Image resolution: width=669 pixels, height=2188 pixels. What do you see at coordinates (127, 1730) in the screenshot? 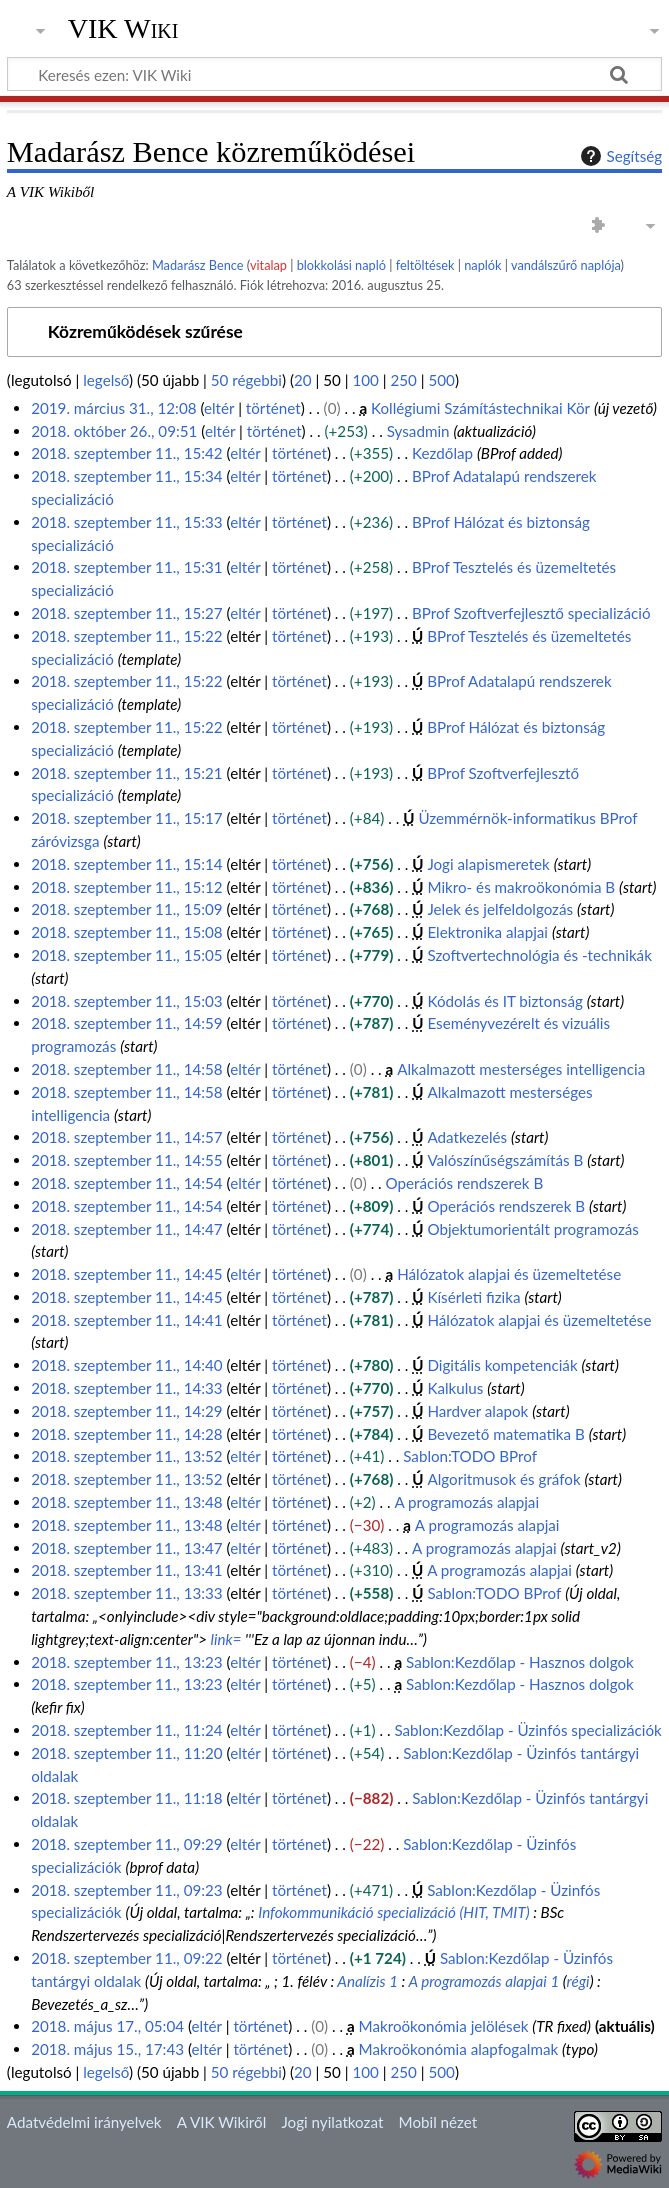
I see `2018. szeptember 11., 11:24` at bounding box center [127, 1730].